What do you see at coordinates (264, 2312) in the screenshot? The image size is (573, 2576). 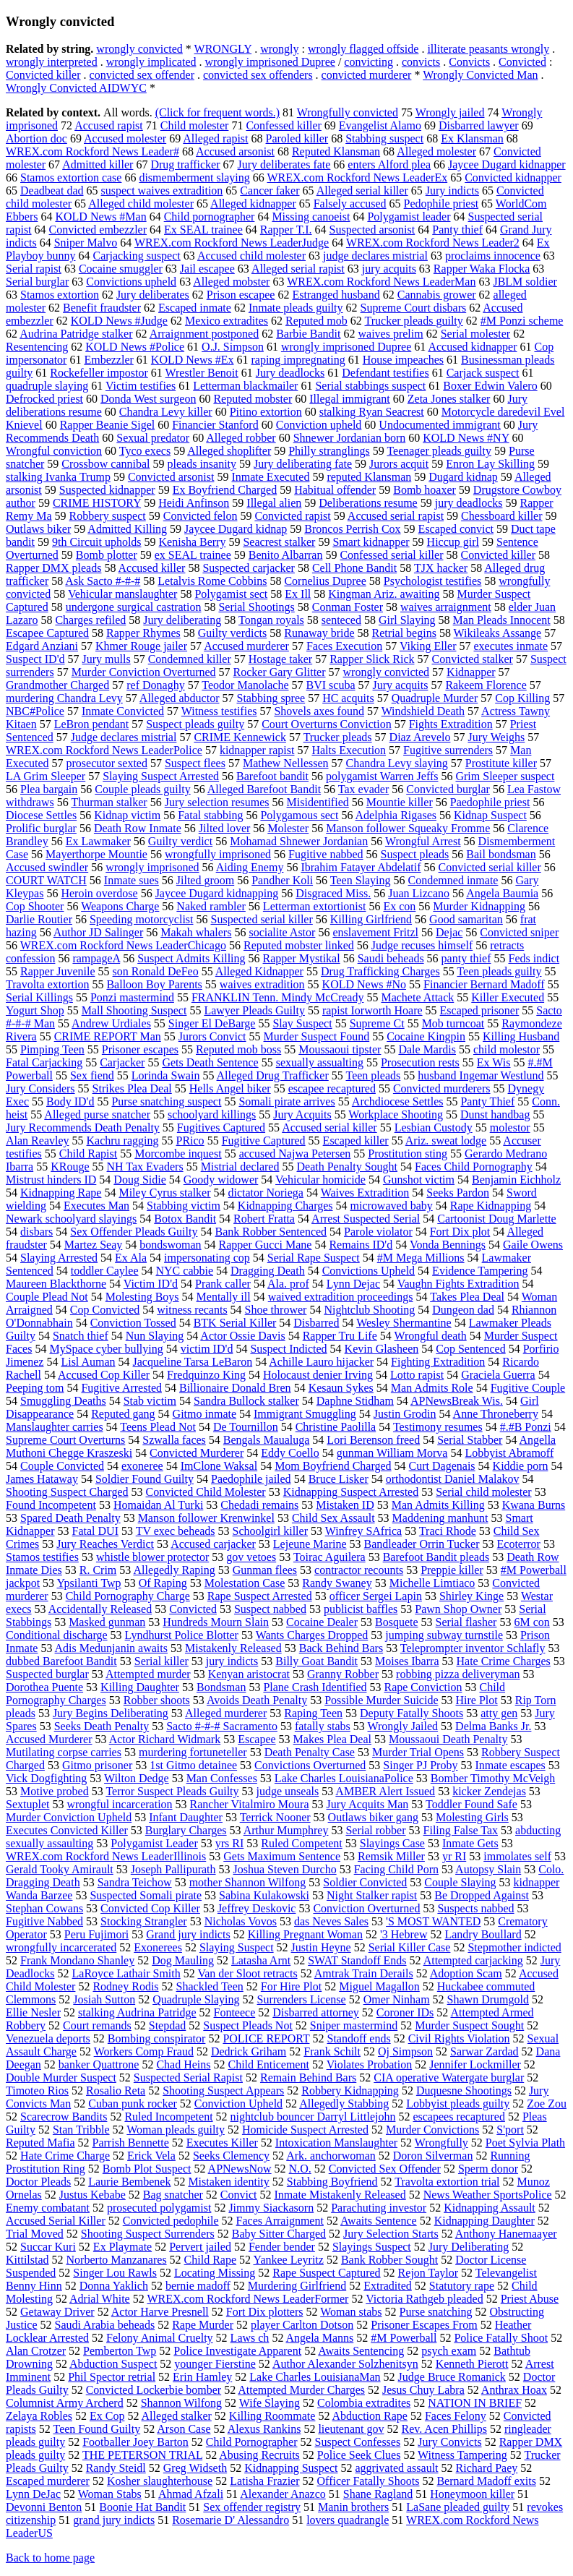 I see `Fort Dix plotters` at bounding box center [264, 2312].